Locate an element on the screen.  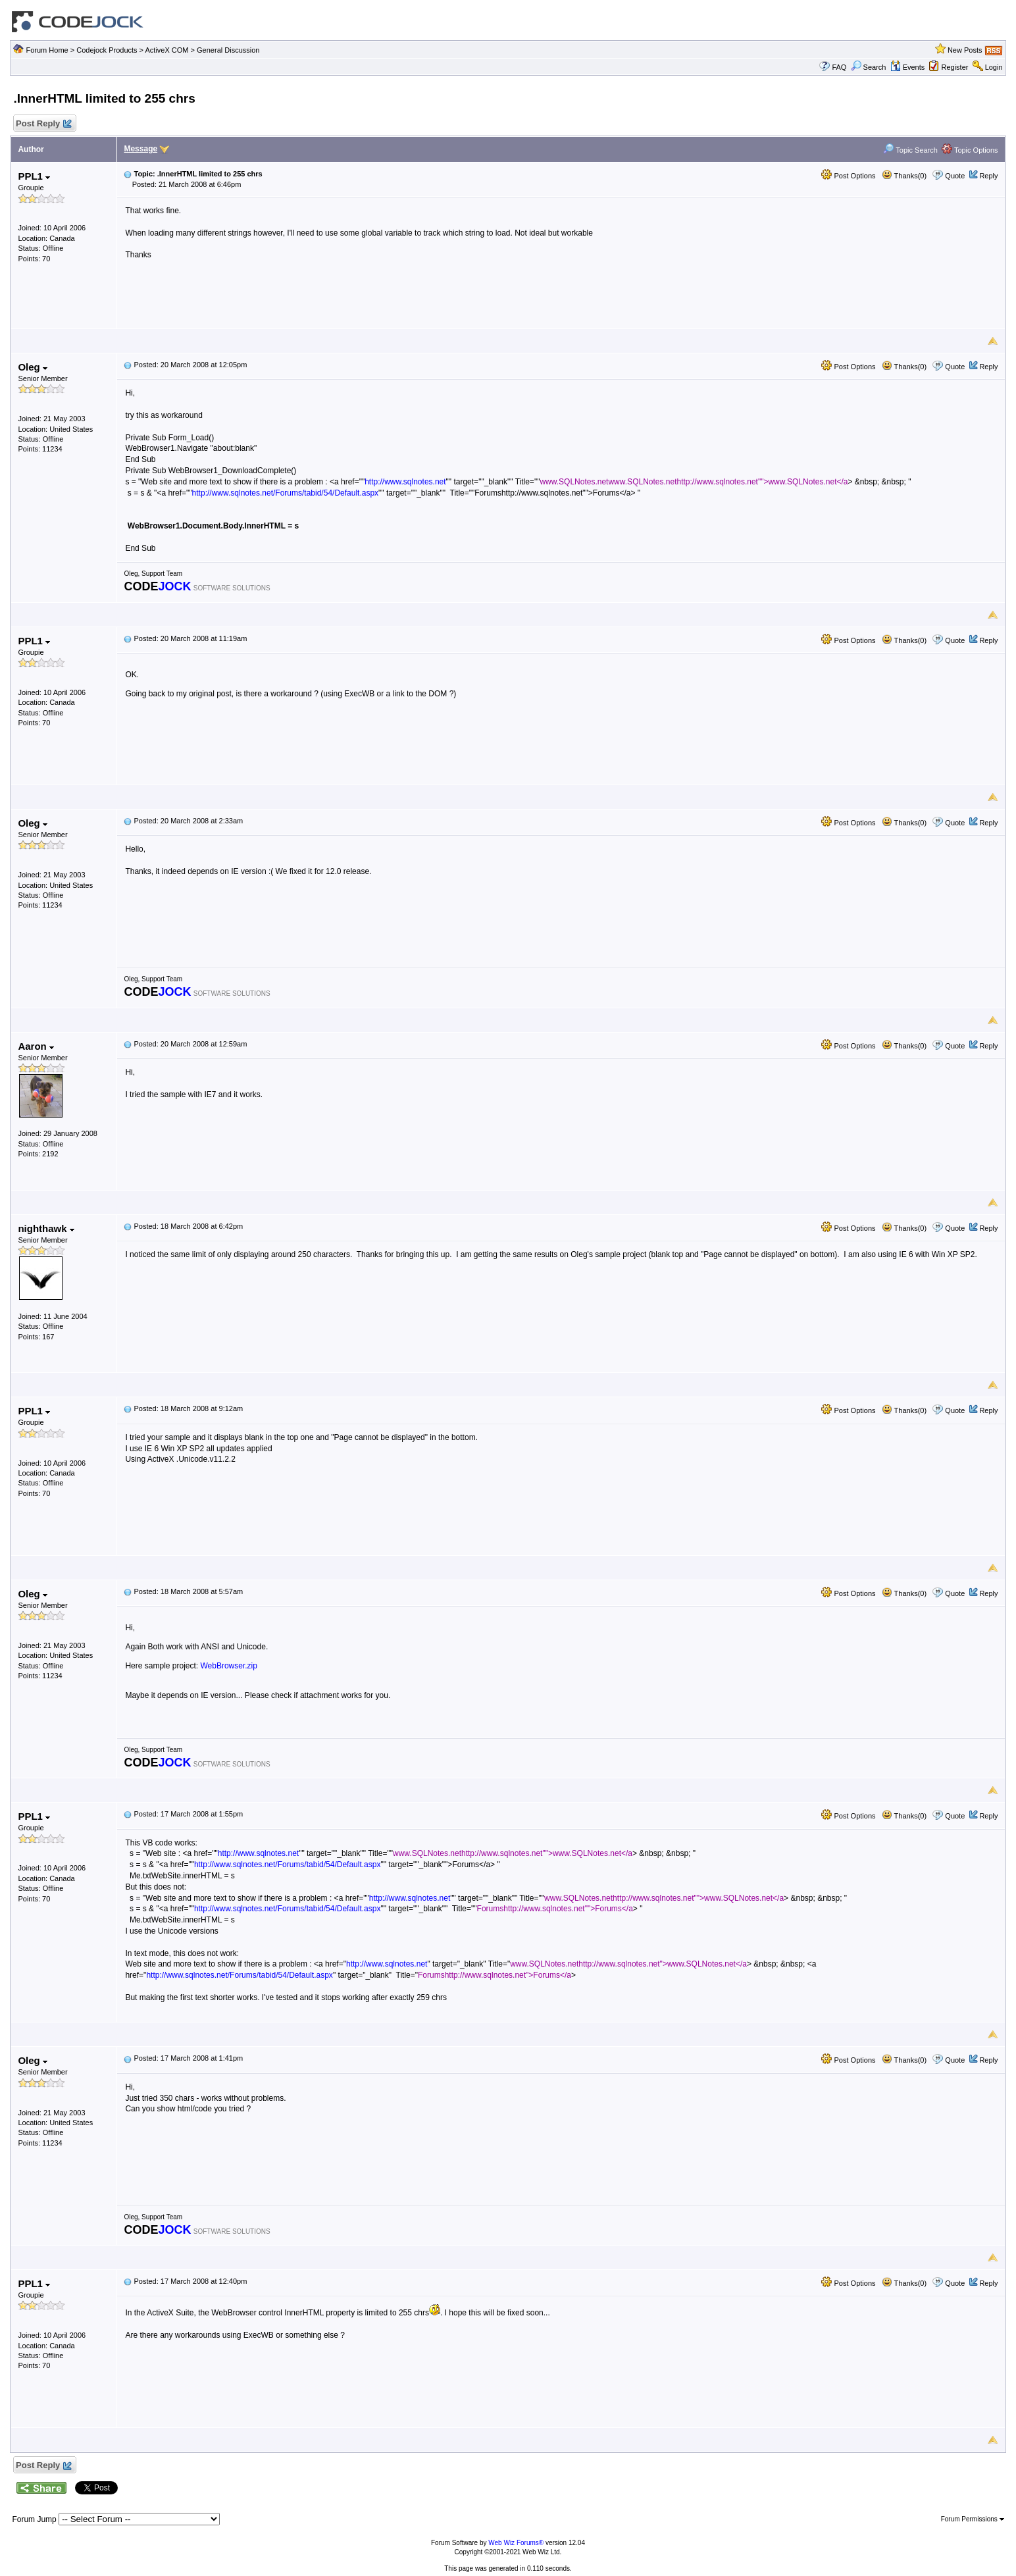
Forum Home is located at coordinates (47, 50).